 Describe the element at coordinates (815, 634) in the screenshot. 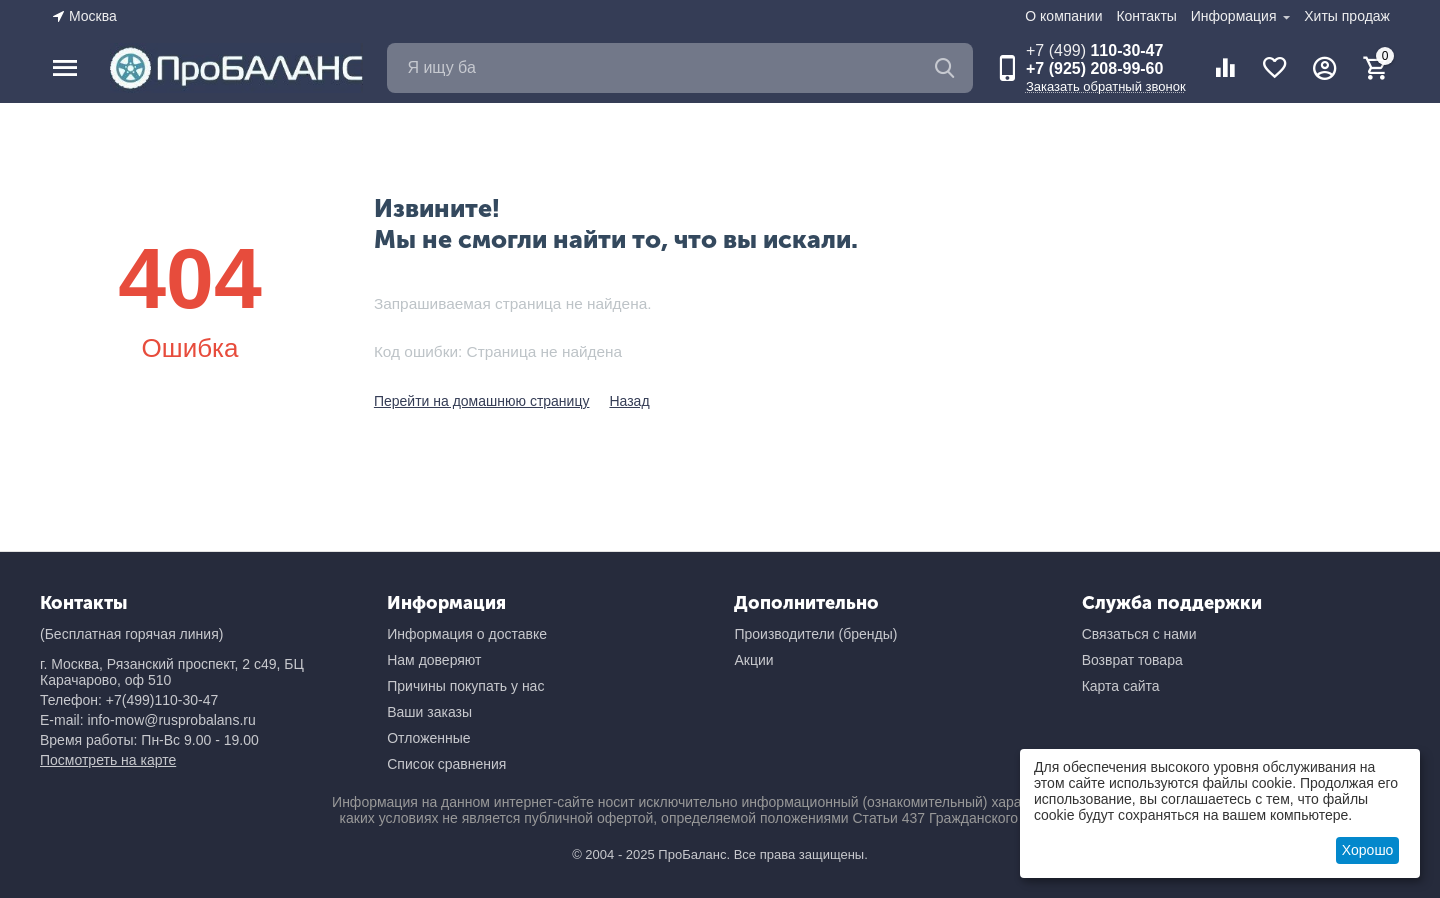

I see `Производители (бренды)` at that location.